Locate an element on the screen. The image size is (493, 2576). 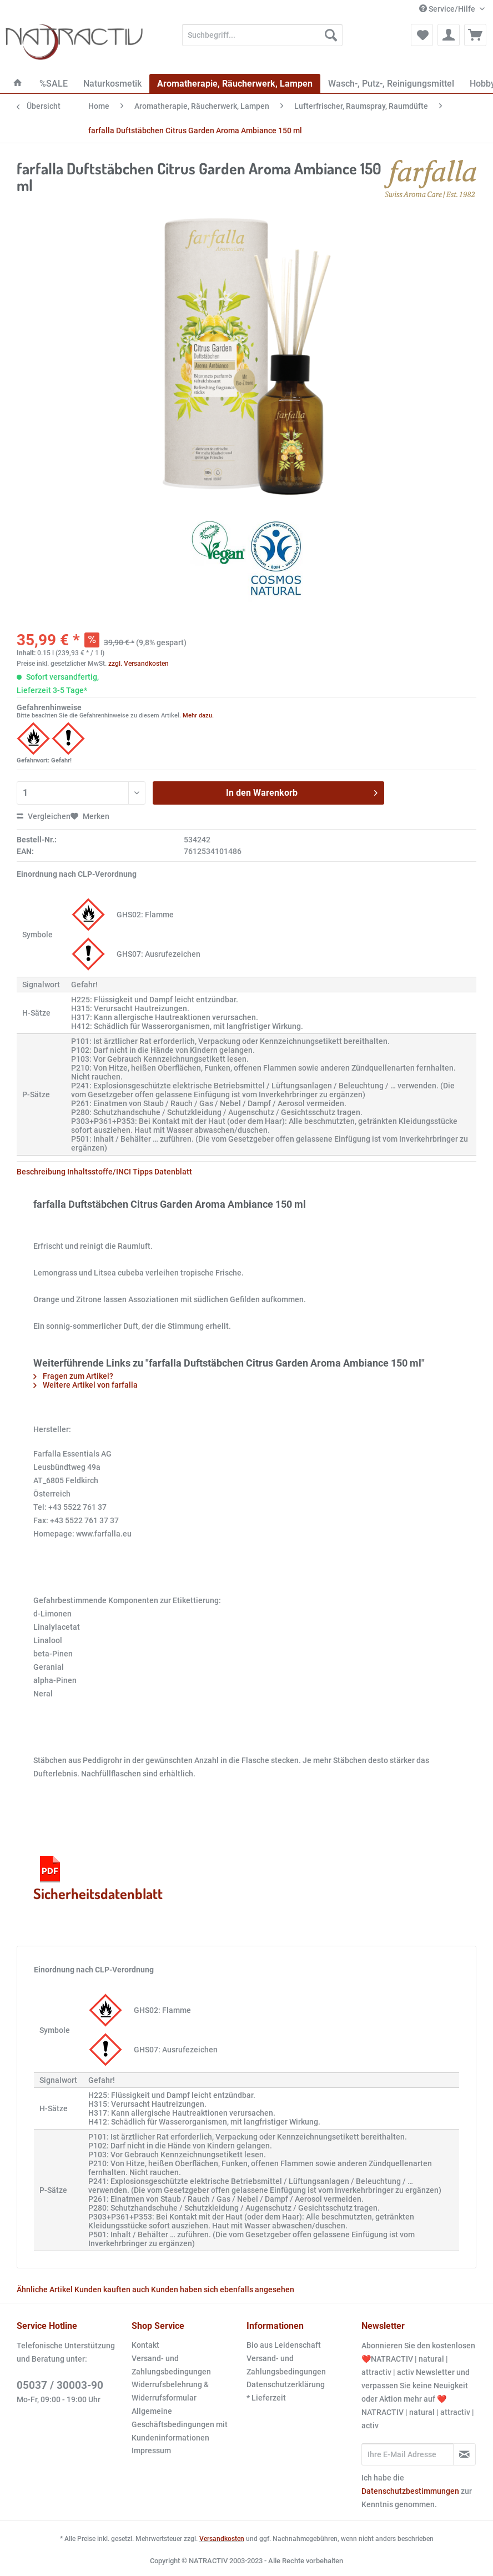
[Warenkorb] is located at coordinates (475, 35).